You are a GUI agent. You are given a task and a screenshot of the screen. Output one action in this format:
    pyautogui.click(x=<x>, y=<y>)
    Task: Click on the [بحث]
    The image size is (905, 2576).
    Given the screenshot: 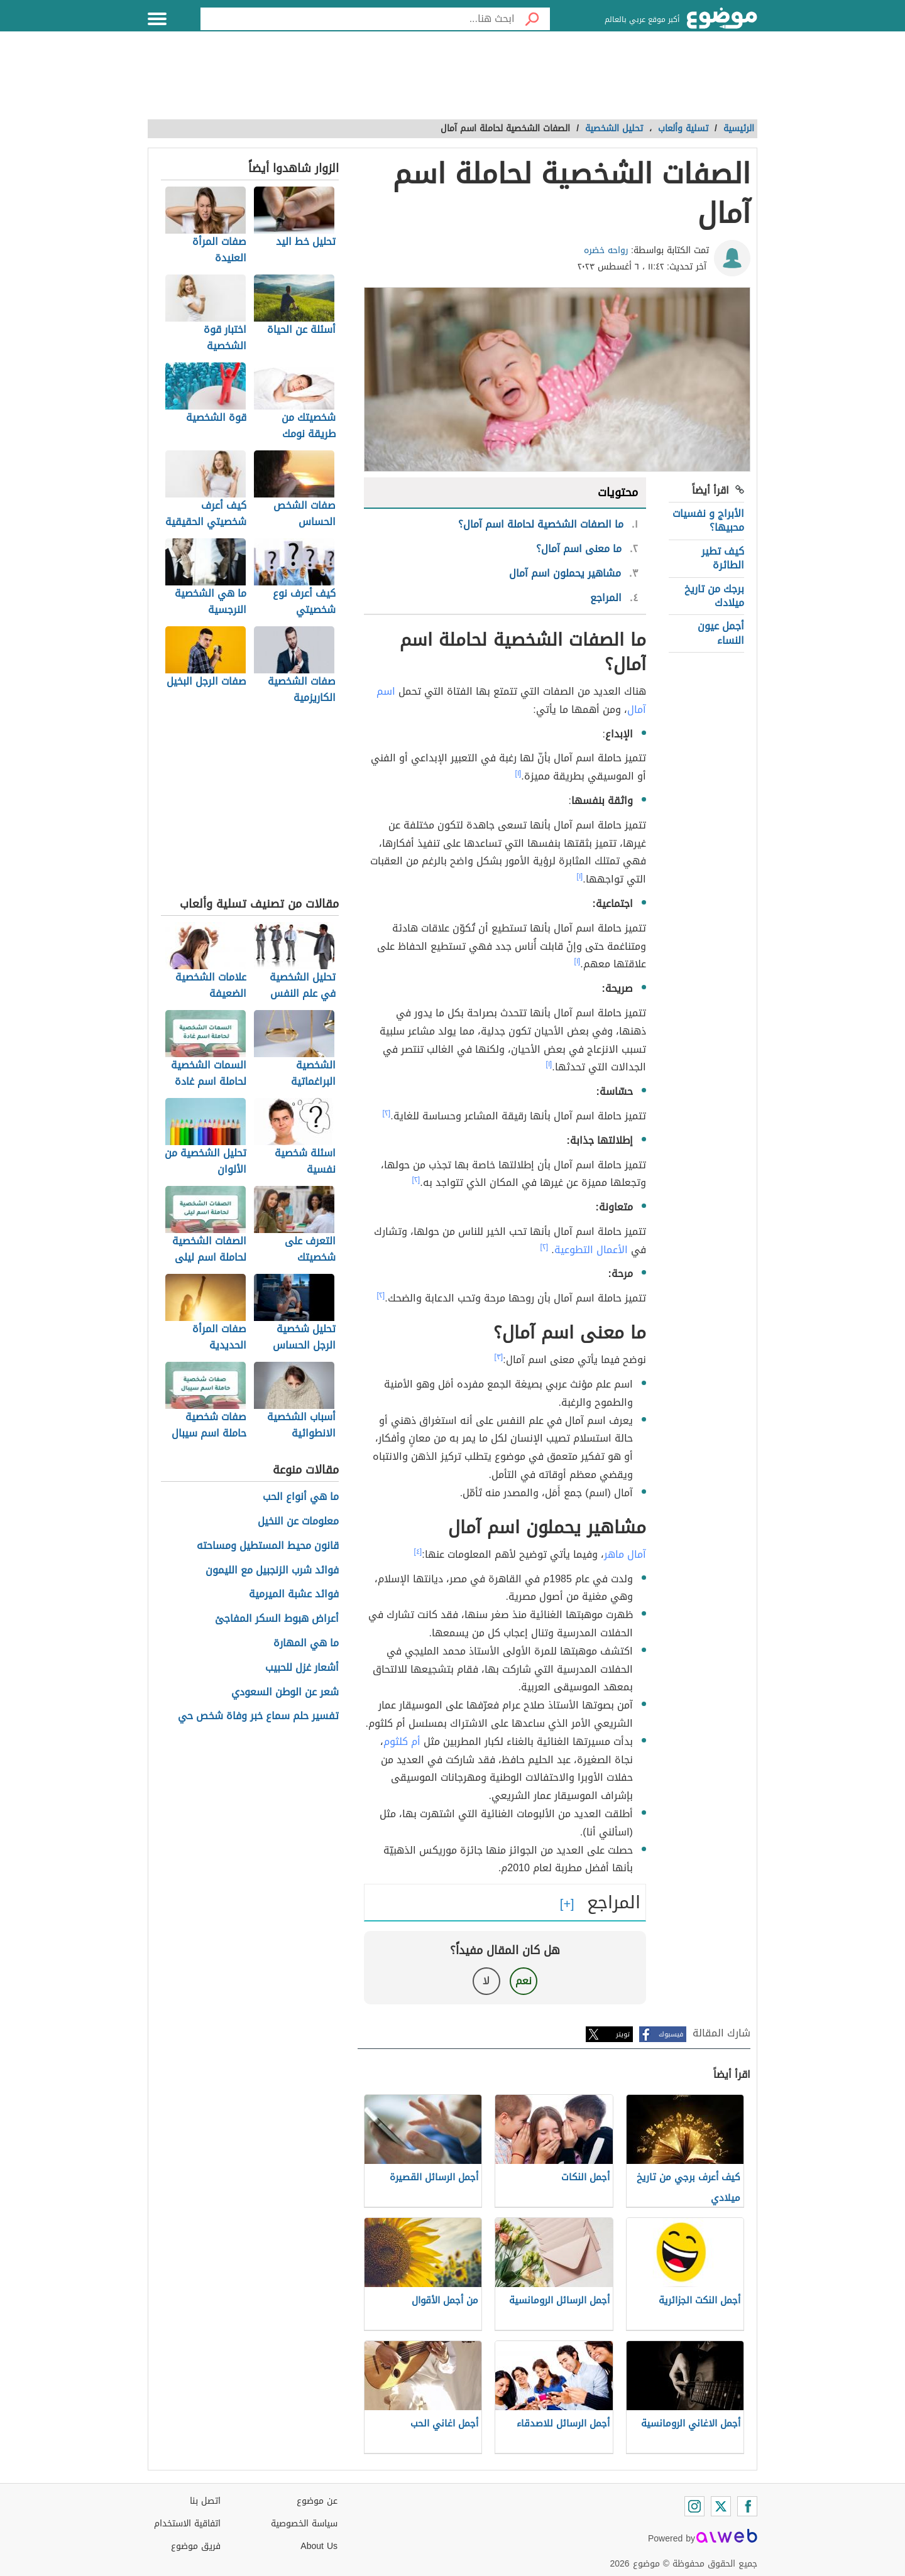 What is the action you would take?
    pyautogui.click(x=532, y=19)
    